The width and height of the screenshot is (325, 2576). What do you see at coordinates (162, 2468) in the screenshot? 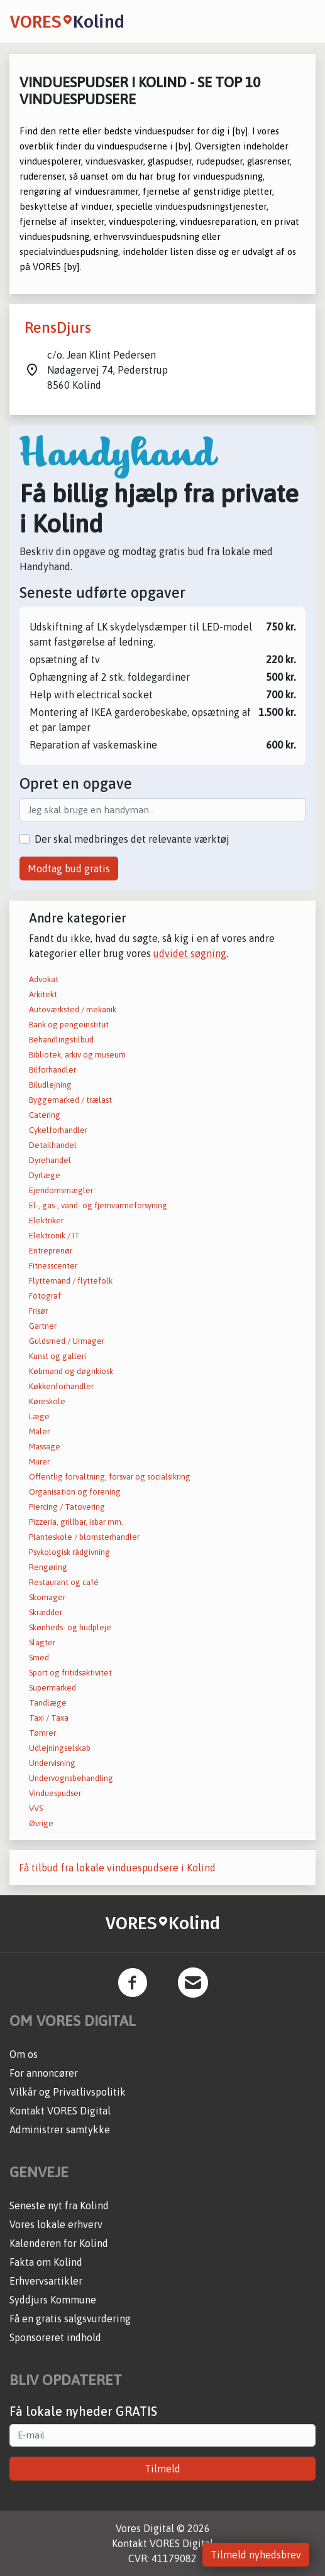
I see `Tilmeld` at bounding box center [162, 2468].